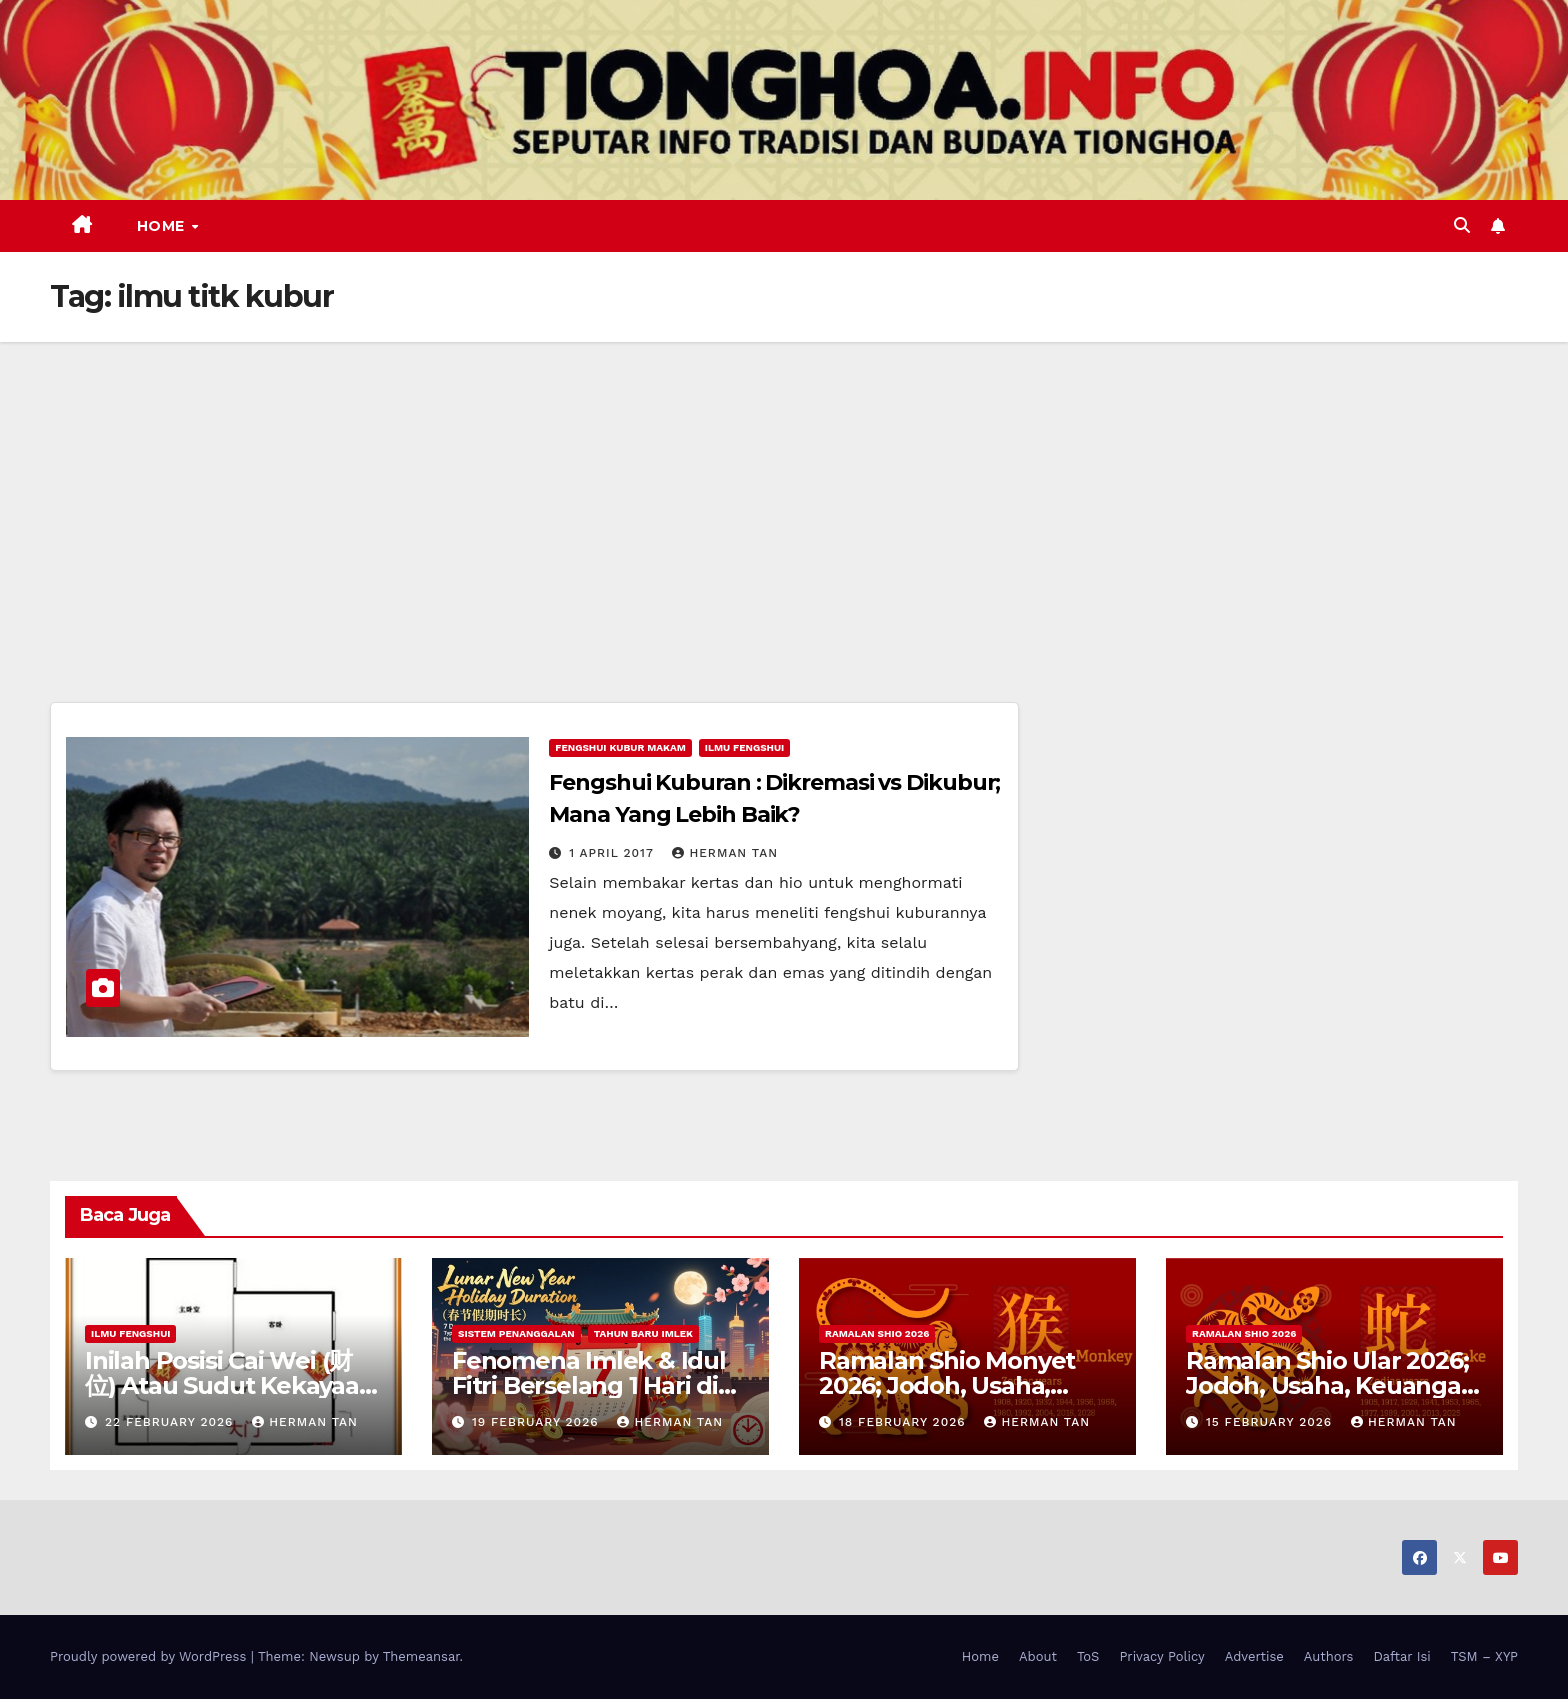 The image size is (1568, 1699). I want to click on Ramalan Shio 2026, so click(877, 1333).